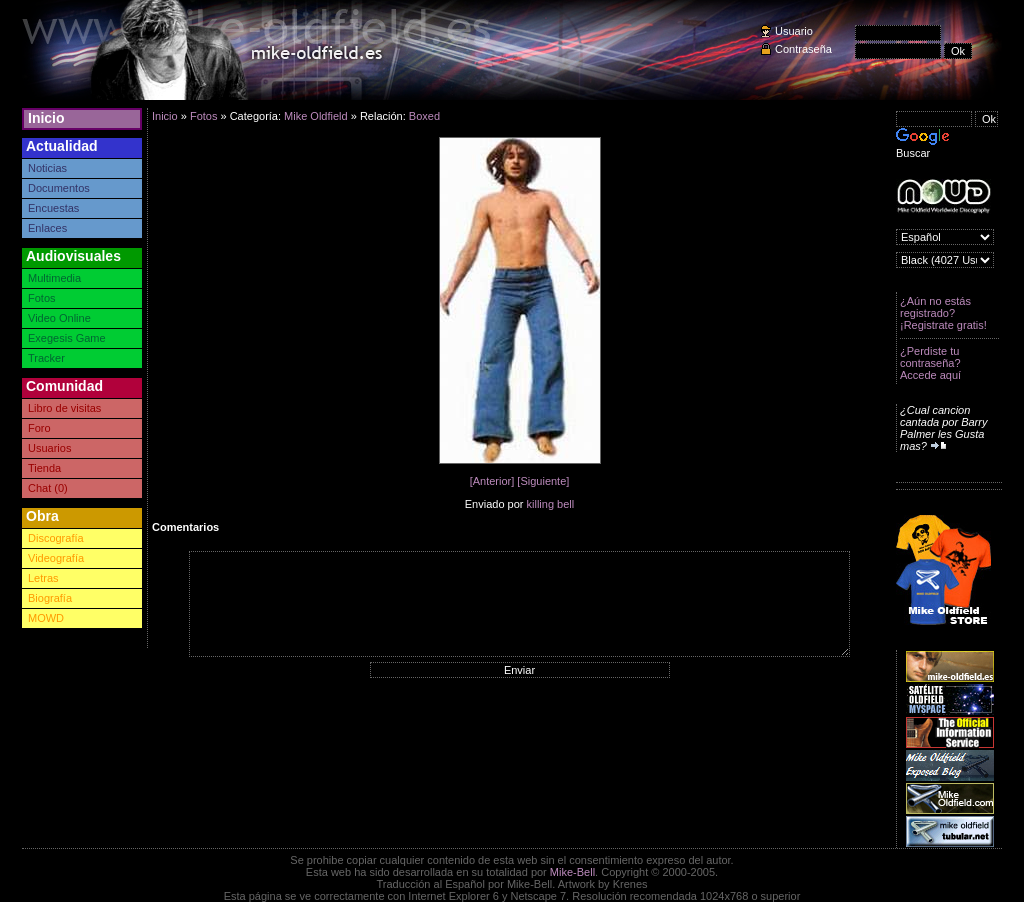 The width and height of the screenshot is (1024, 902). I want to click on Usuario, so click(794, 31).